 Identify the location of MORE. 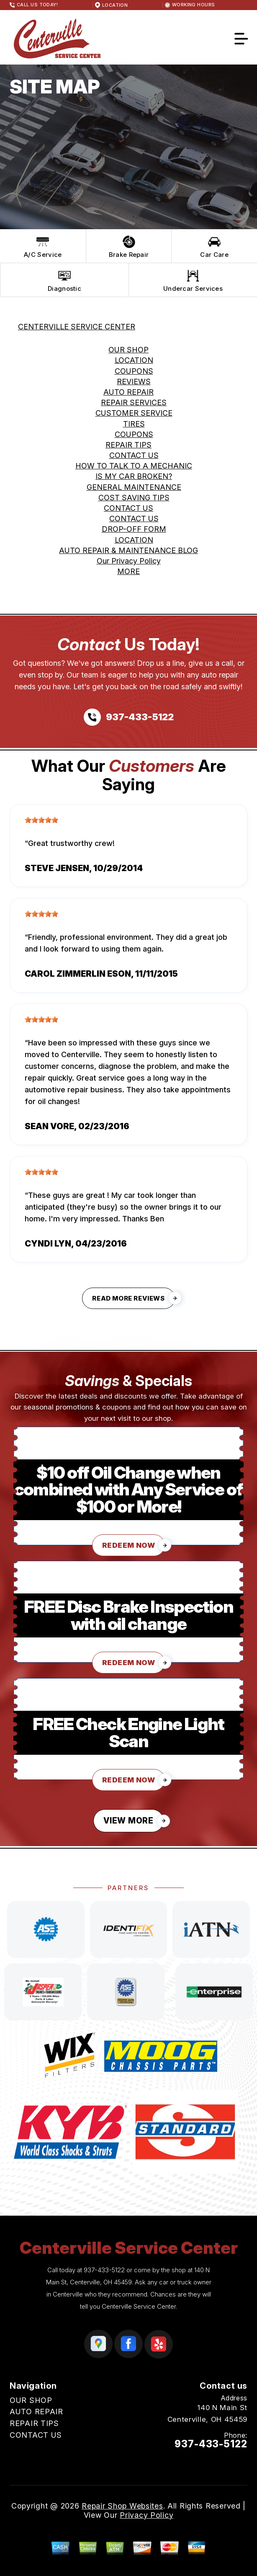
(128, 571).